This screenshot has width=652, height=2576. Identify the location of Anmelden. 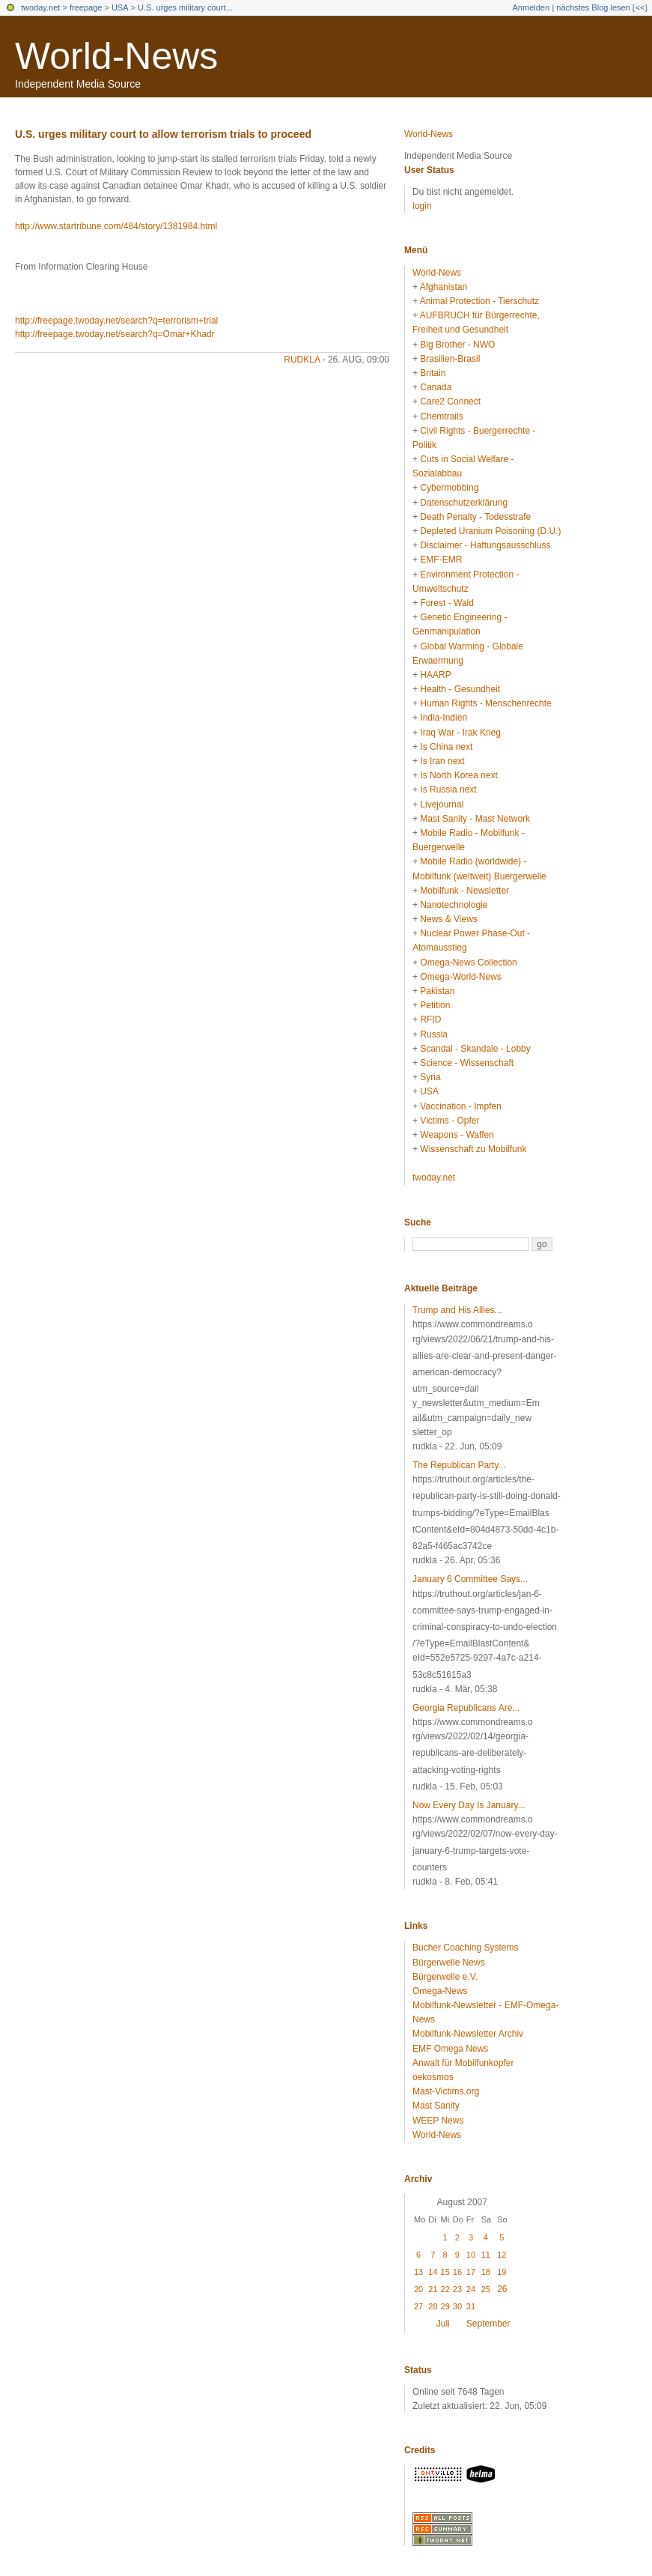
(531, 7).